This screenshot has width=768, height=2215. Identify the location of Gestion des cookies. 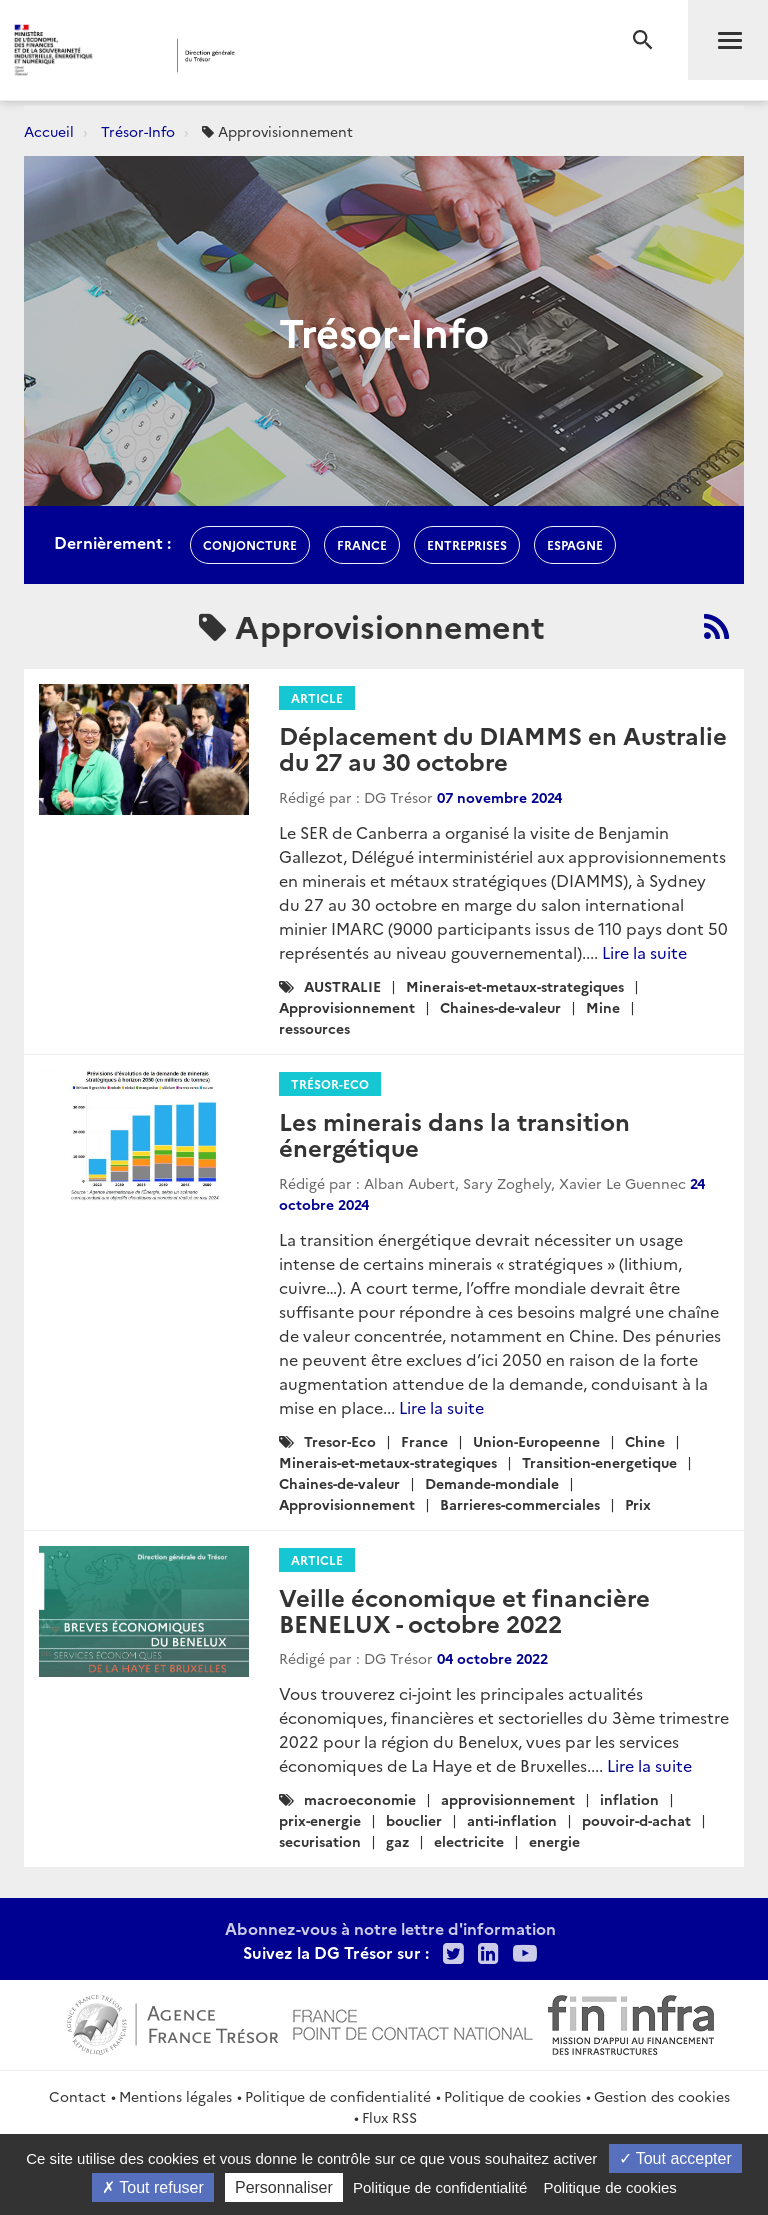
(662, 2096).